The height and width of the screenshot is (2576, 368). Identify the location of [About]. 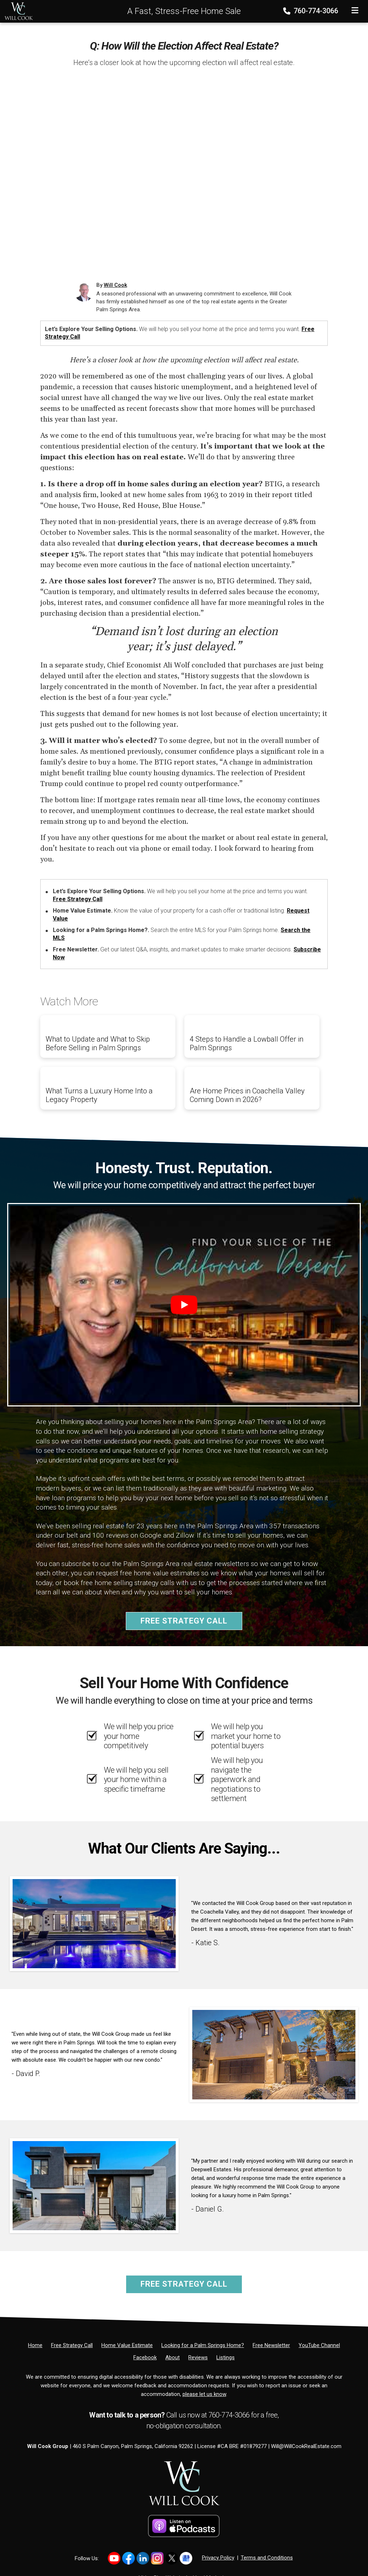
(172, 2357).